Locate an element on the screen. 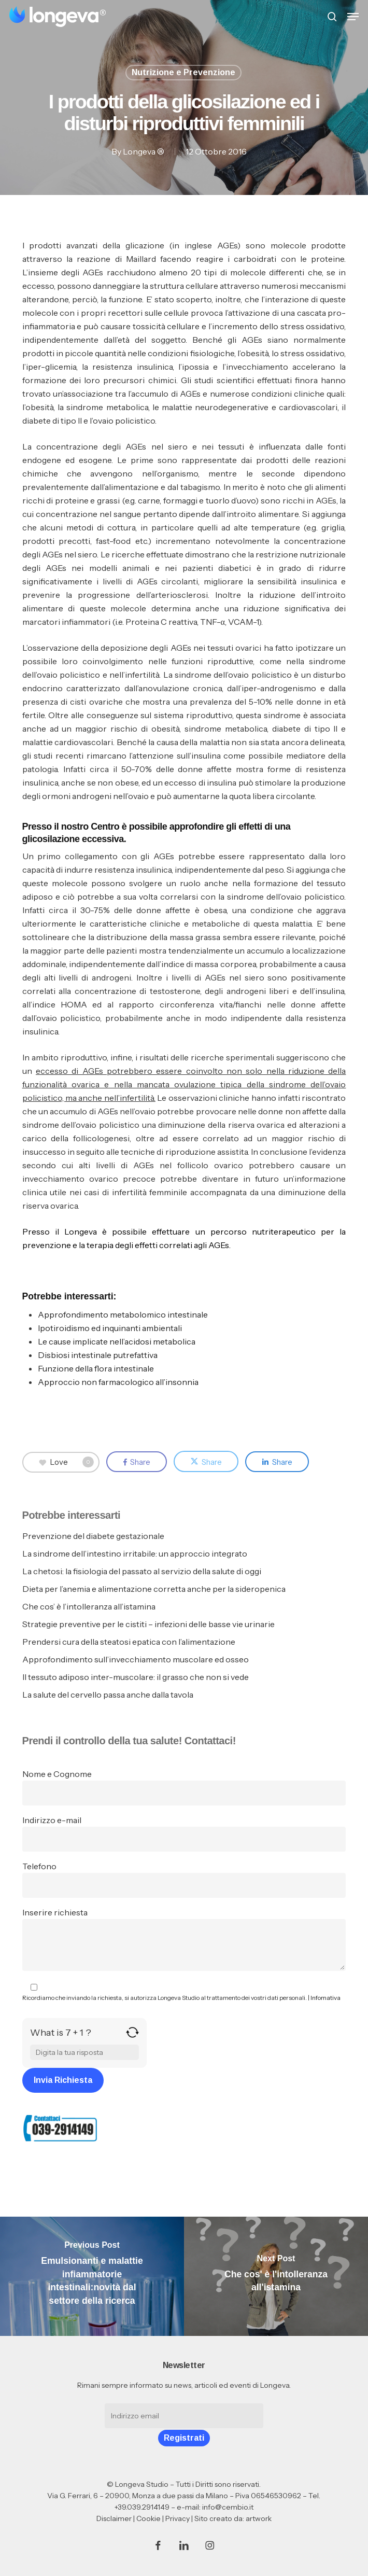 The image size is (368, 2576). [Refresh captcha] is located at coordinates (132, 2036).